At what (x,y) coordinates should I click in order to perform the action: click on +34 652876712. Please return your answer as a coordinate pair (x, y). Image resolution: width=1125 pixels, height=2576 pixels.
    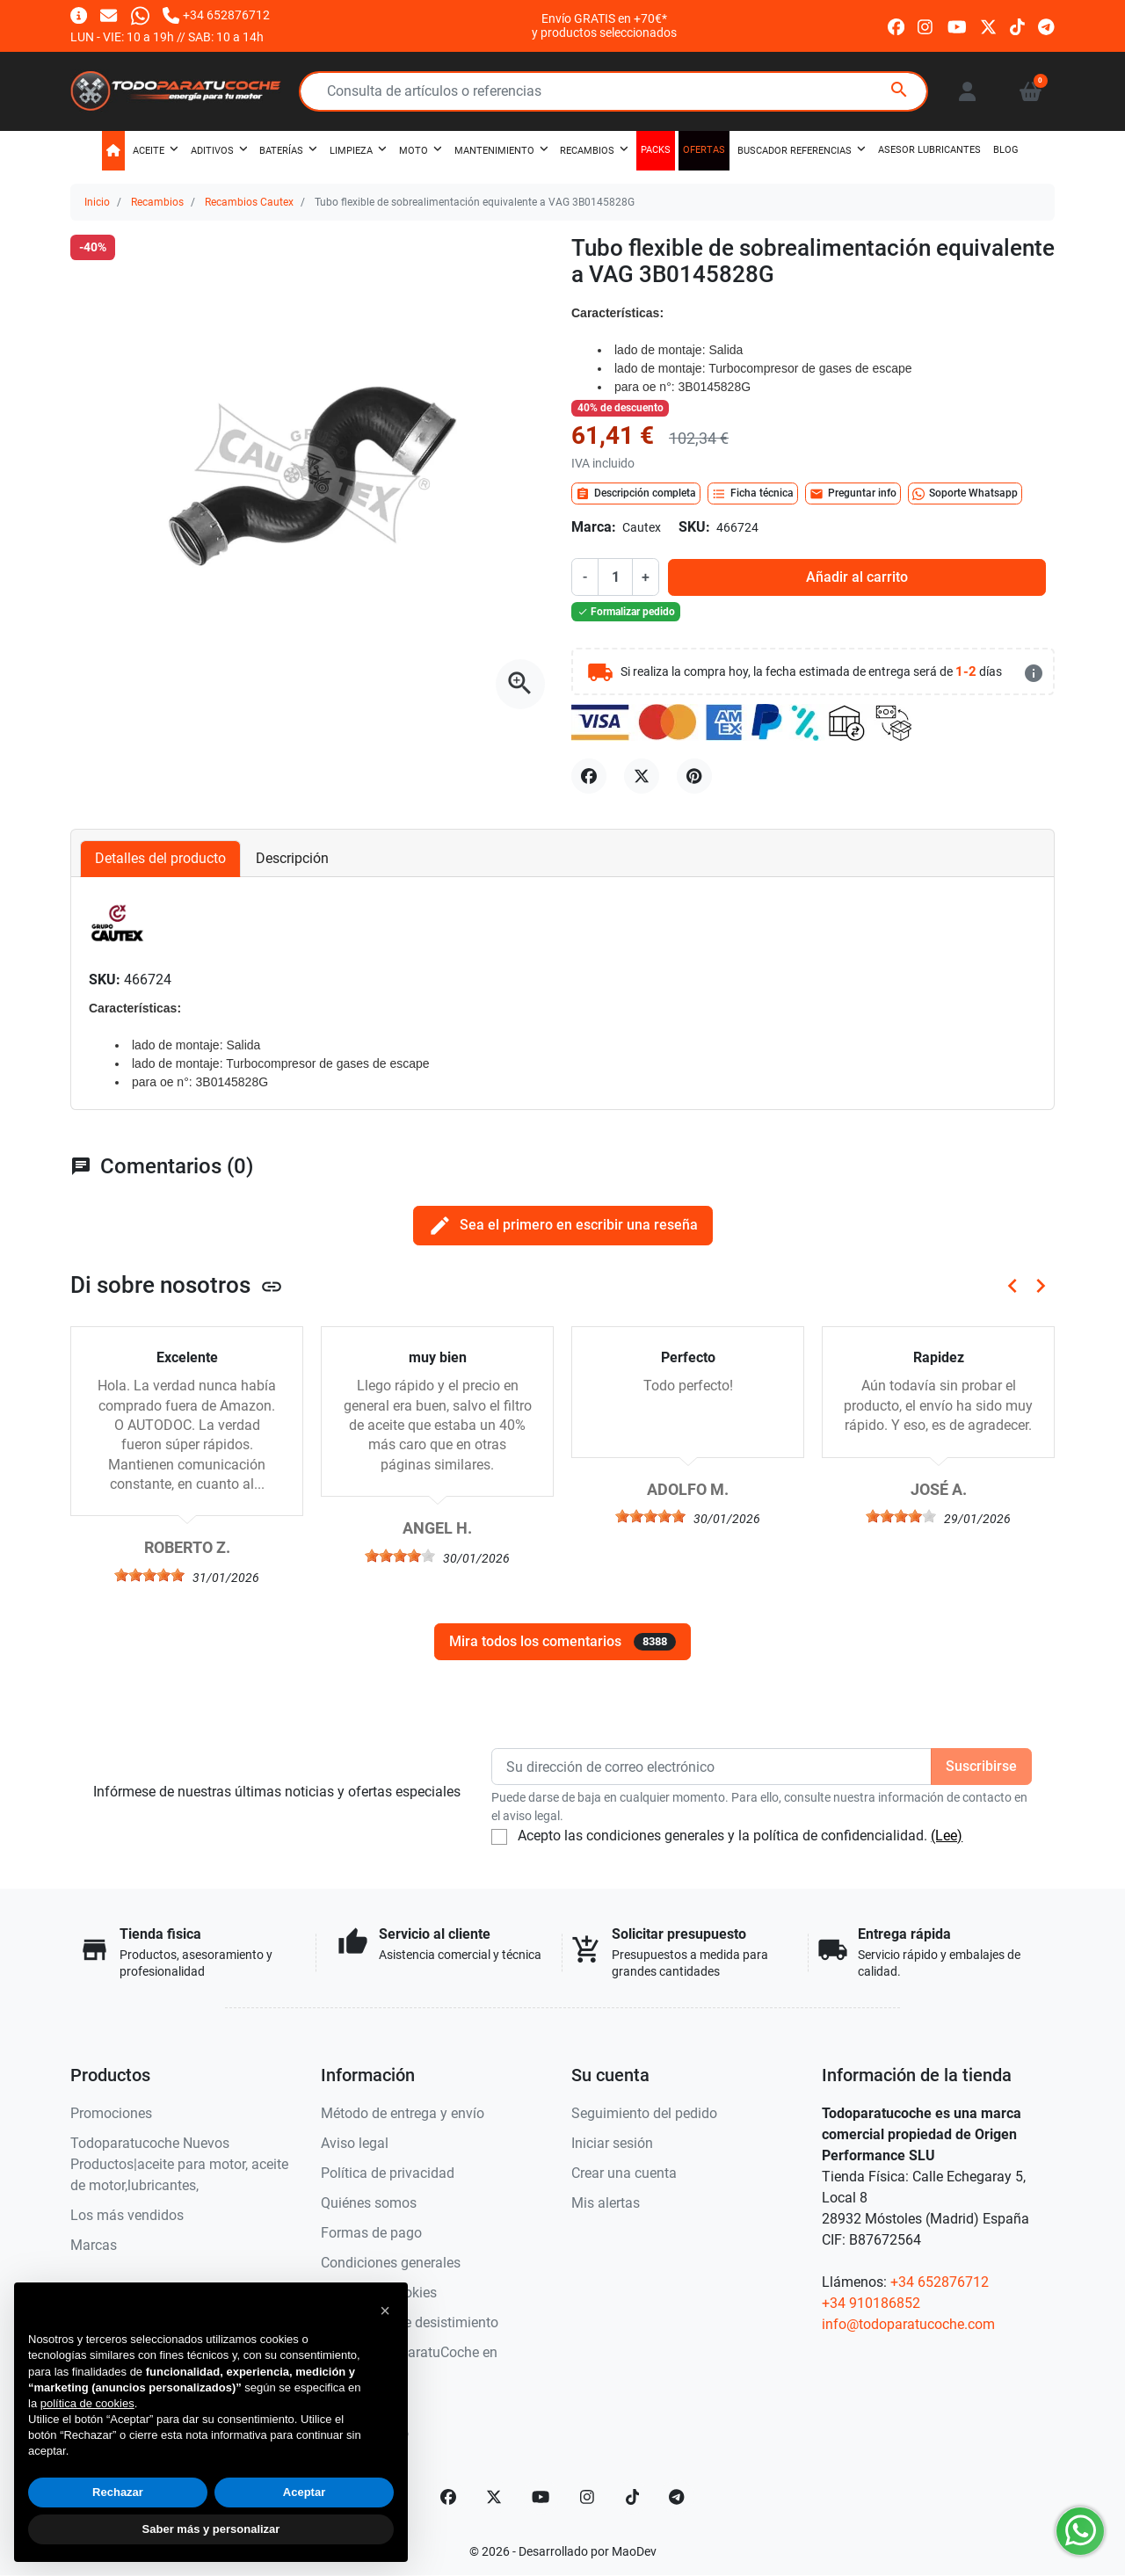
    Looking at the image, I should click on (939, 2282).